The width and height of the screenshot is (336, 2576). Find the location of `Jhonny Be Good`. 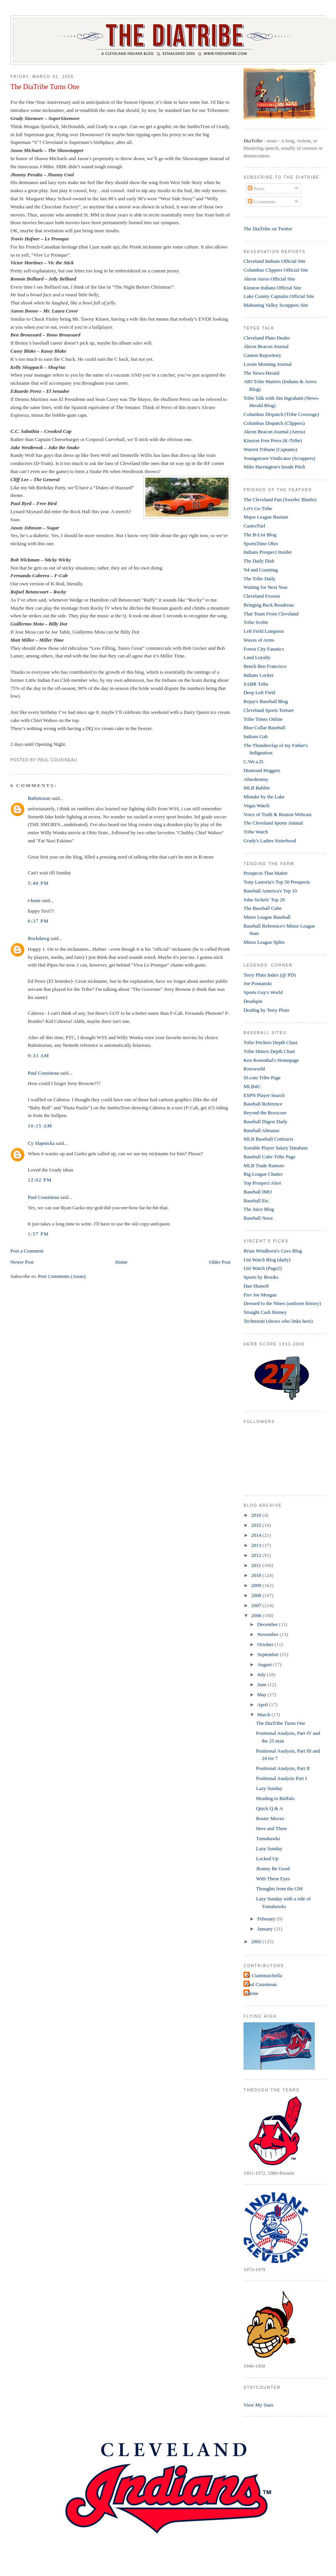

Jhonny Be Good is located at coordinates (272, 1868).